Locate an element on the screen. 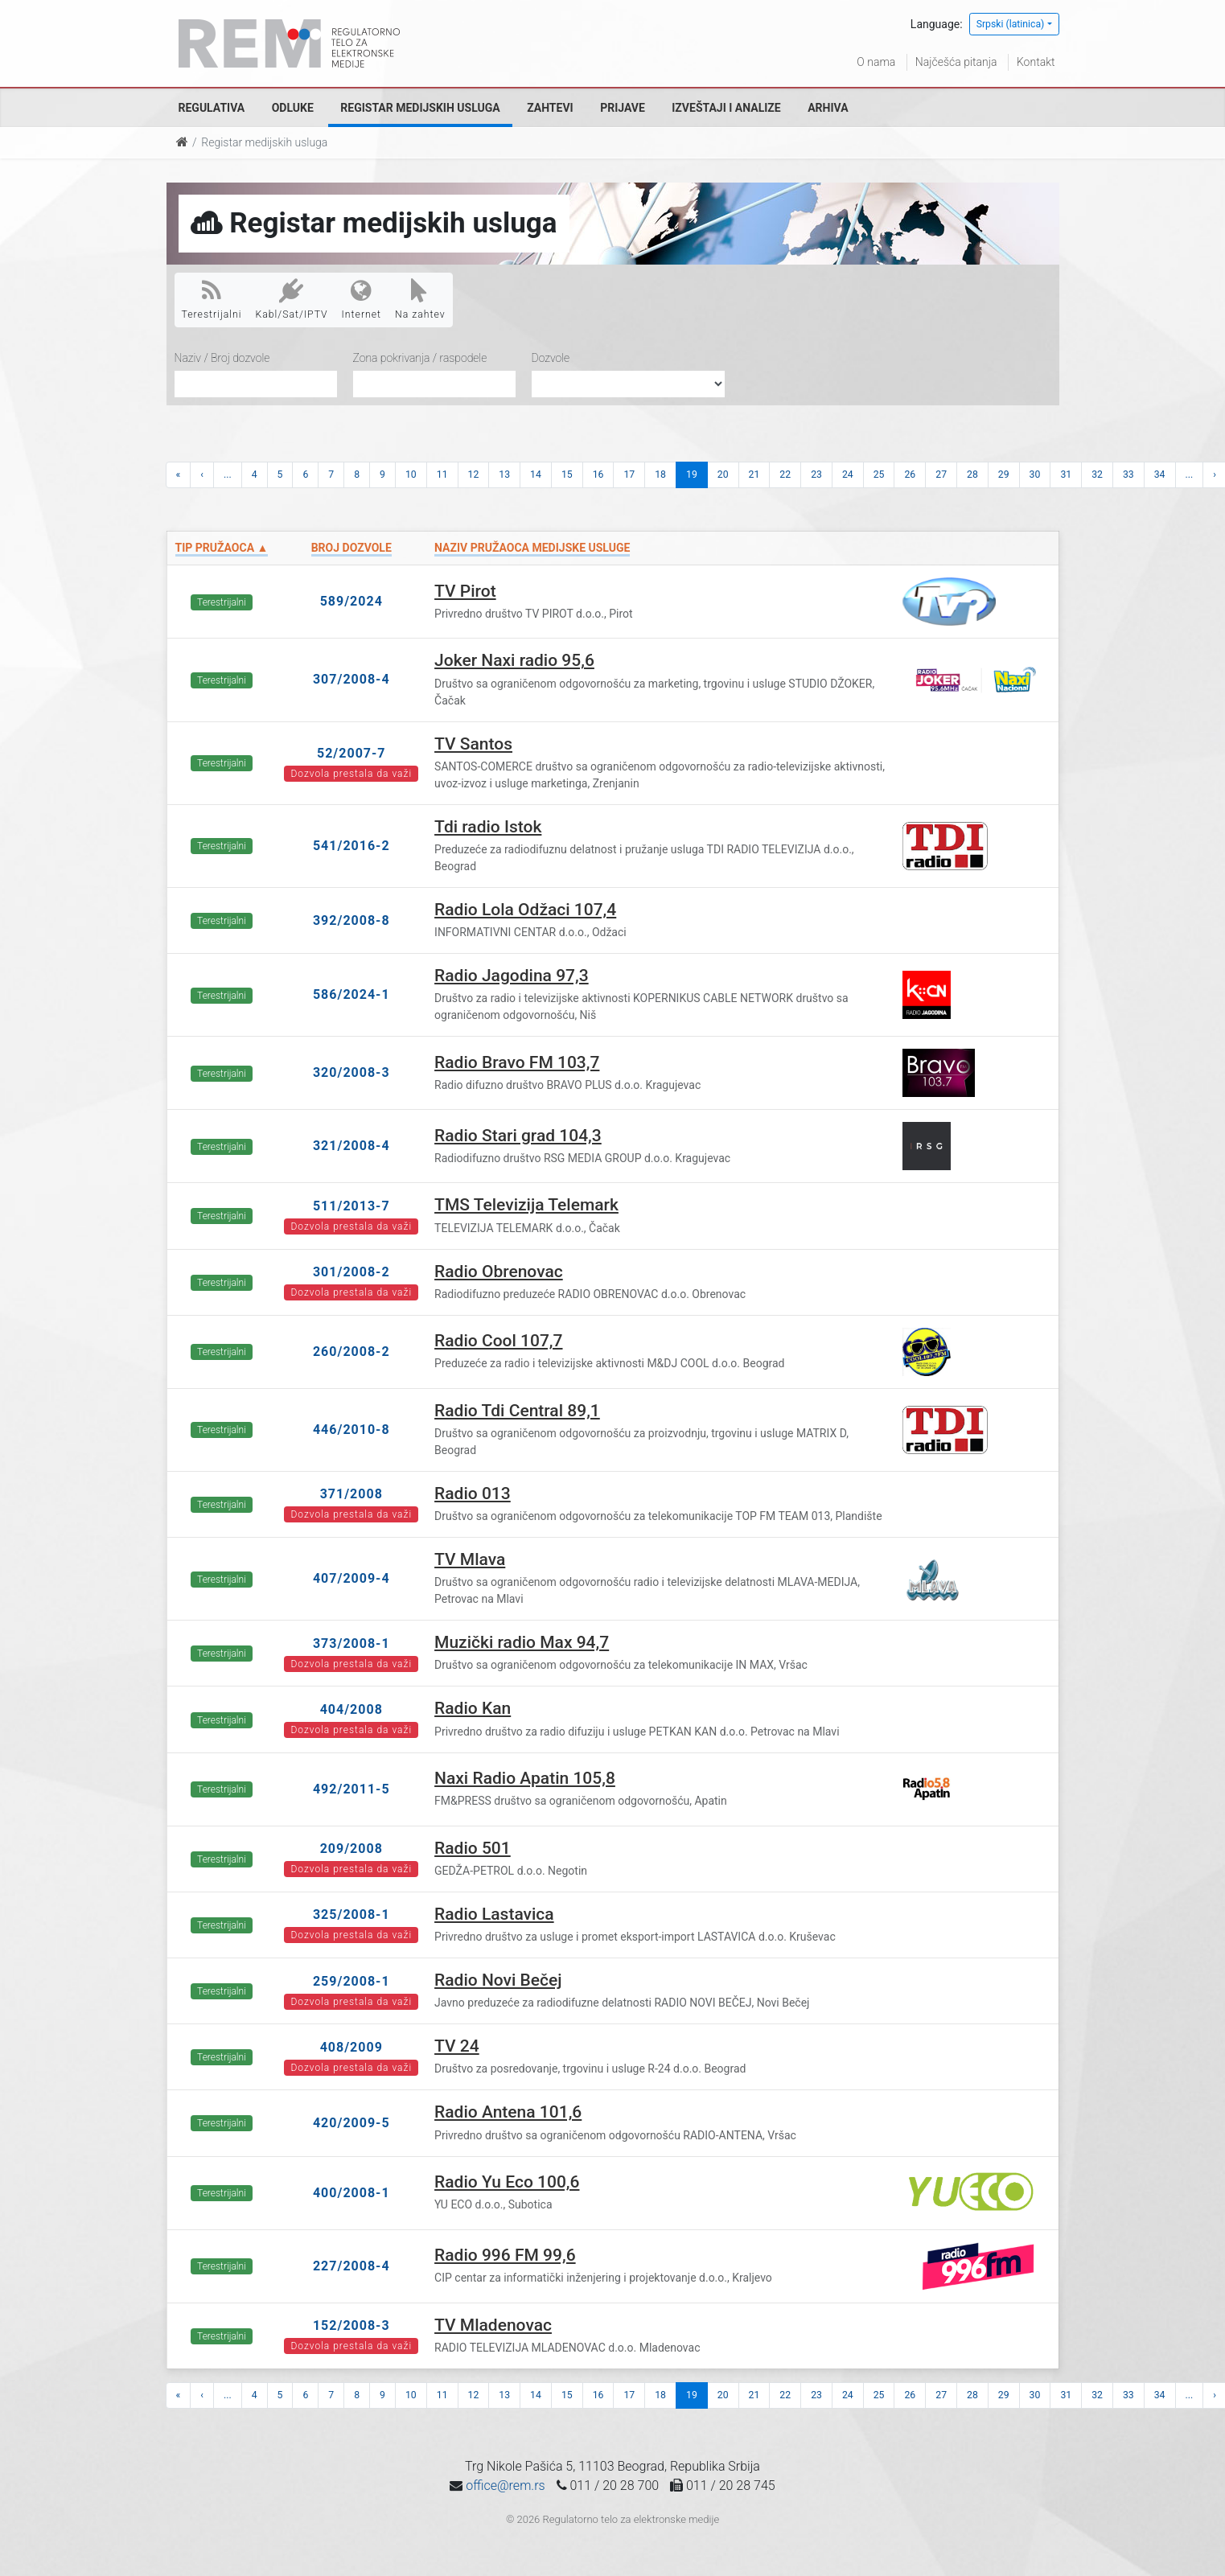 This screenshot has width=1225, height=2576. Prijave is located at coordinates (622, 107).